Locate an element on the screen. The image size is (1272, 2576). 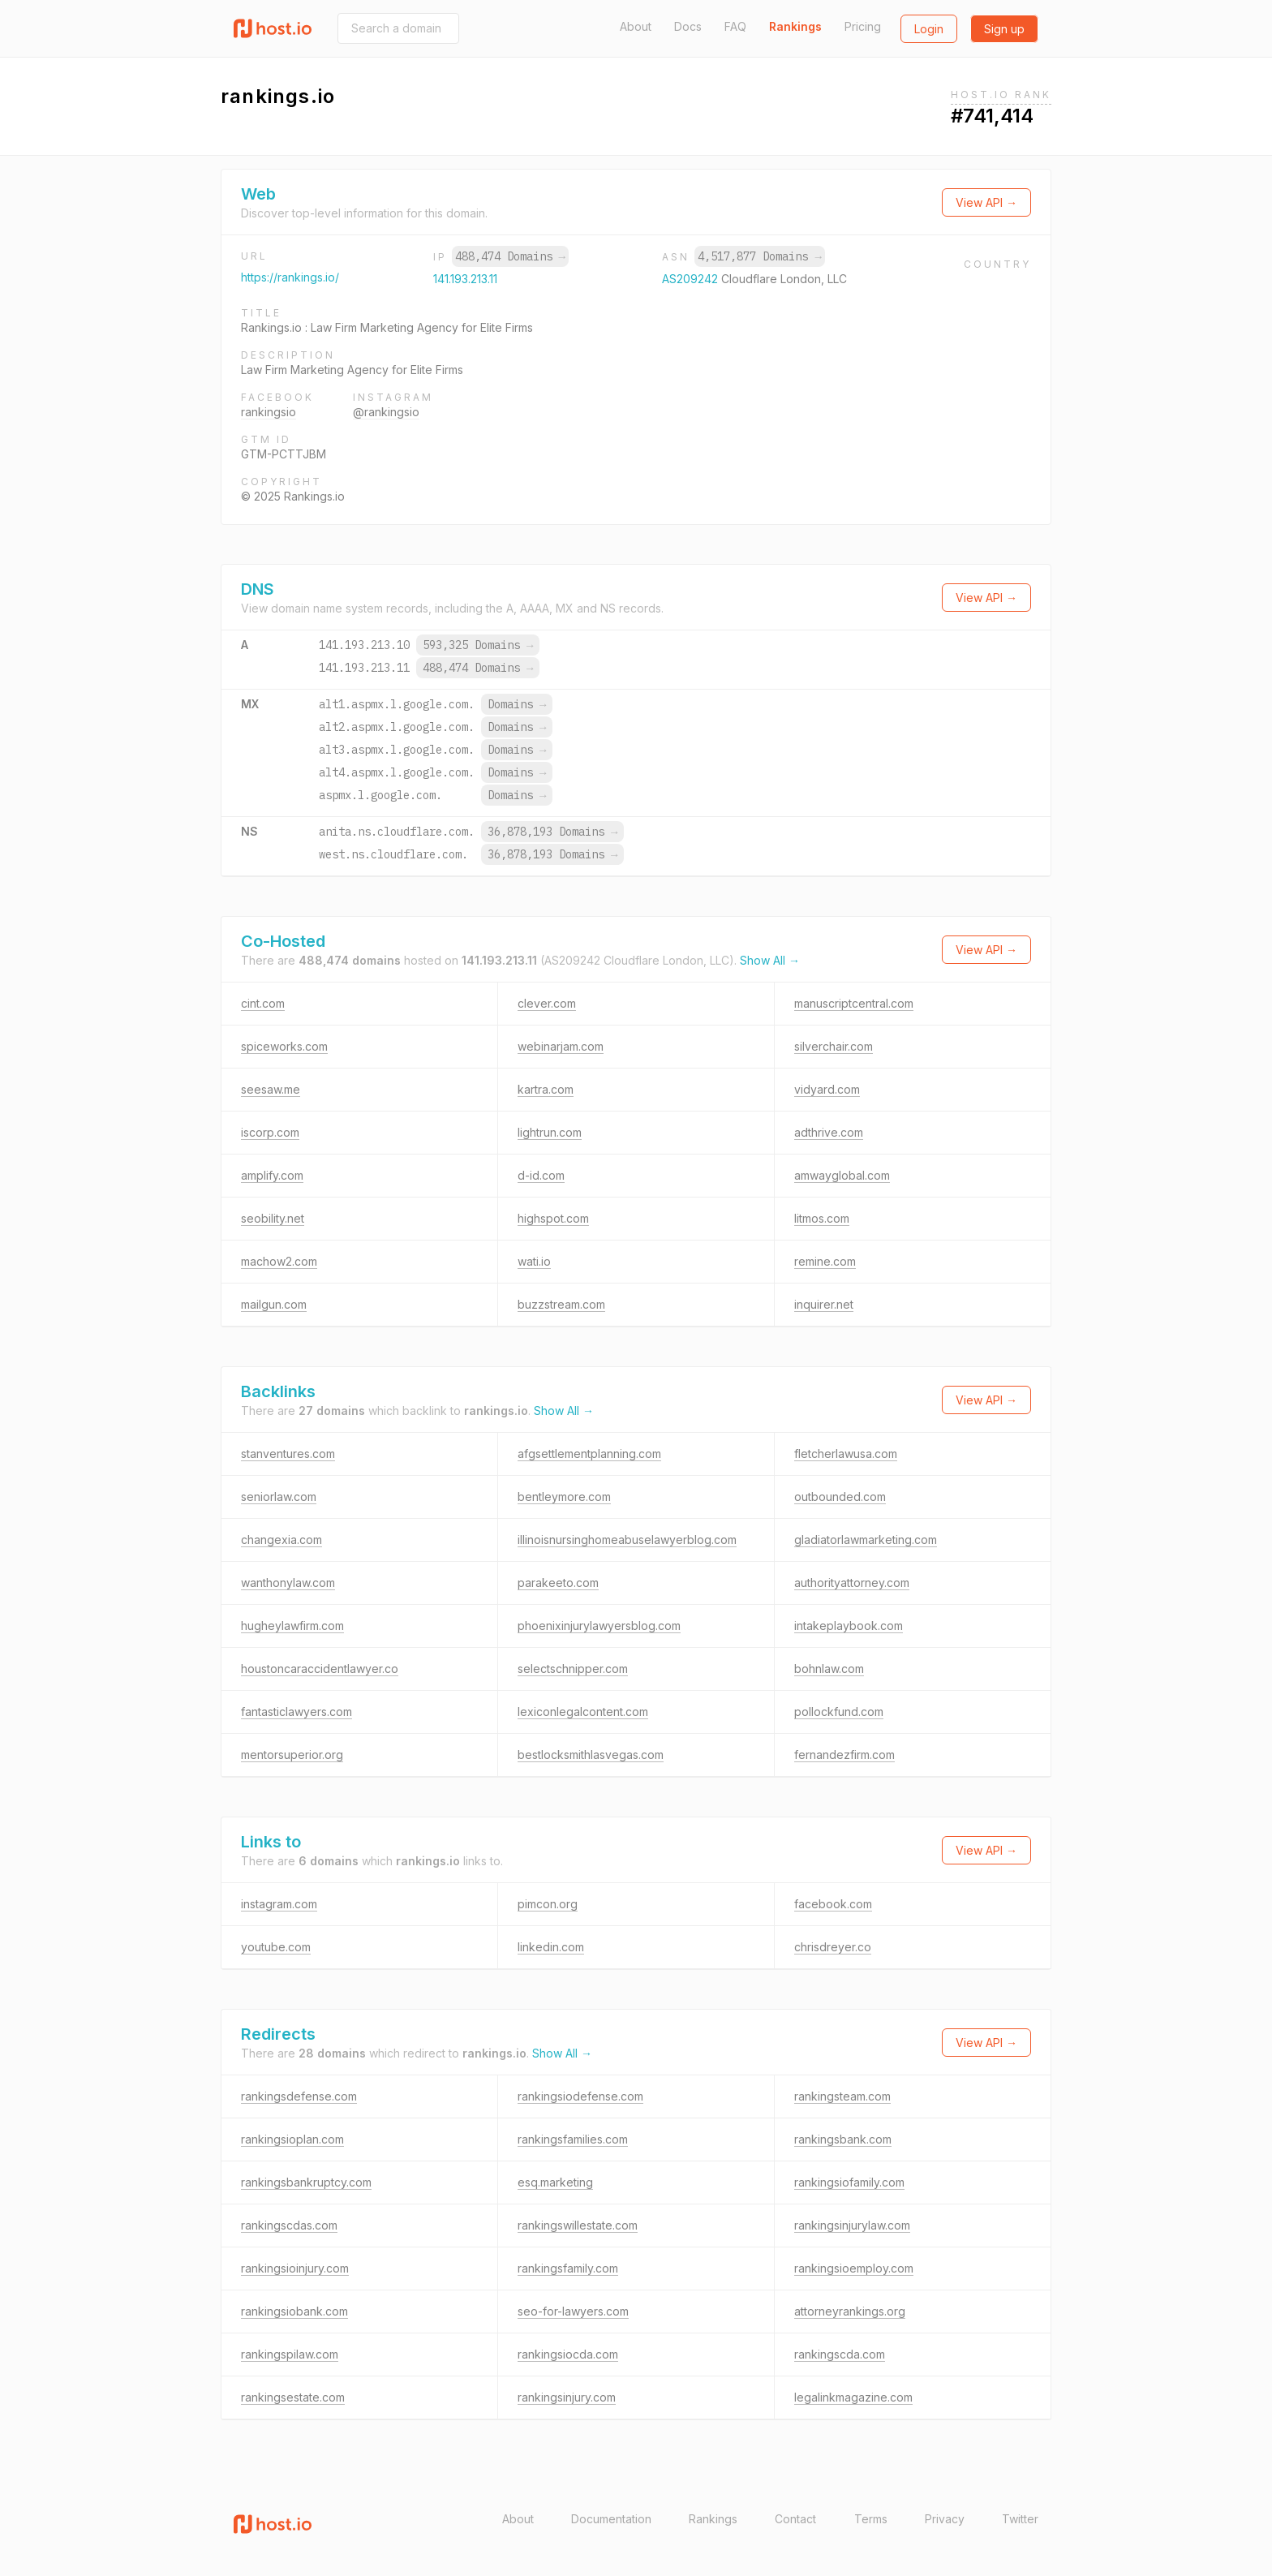
seo-for-lawyers.com is located at coordinates (573, 2311).